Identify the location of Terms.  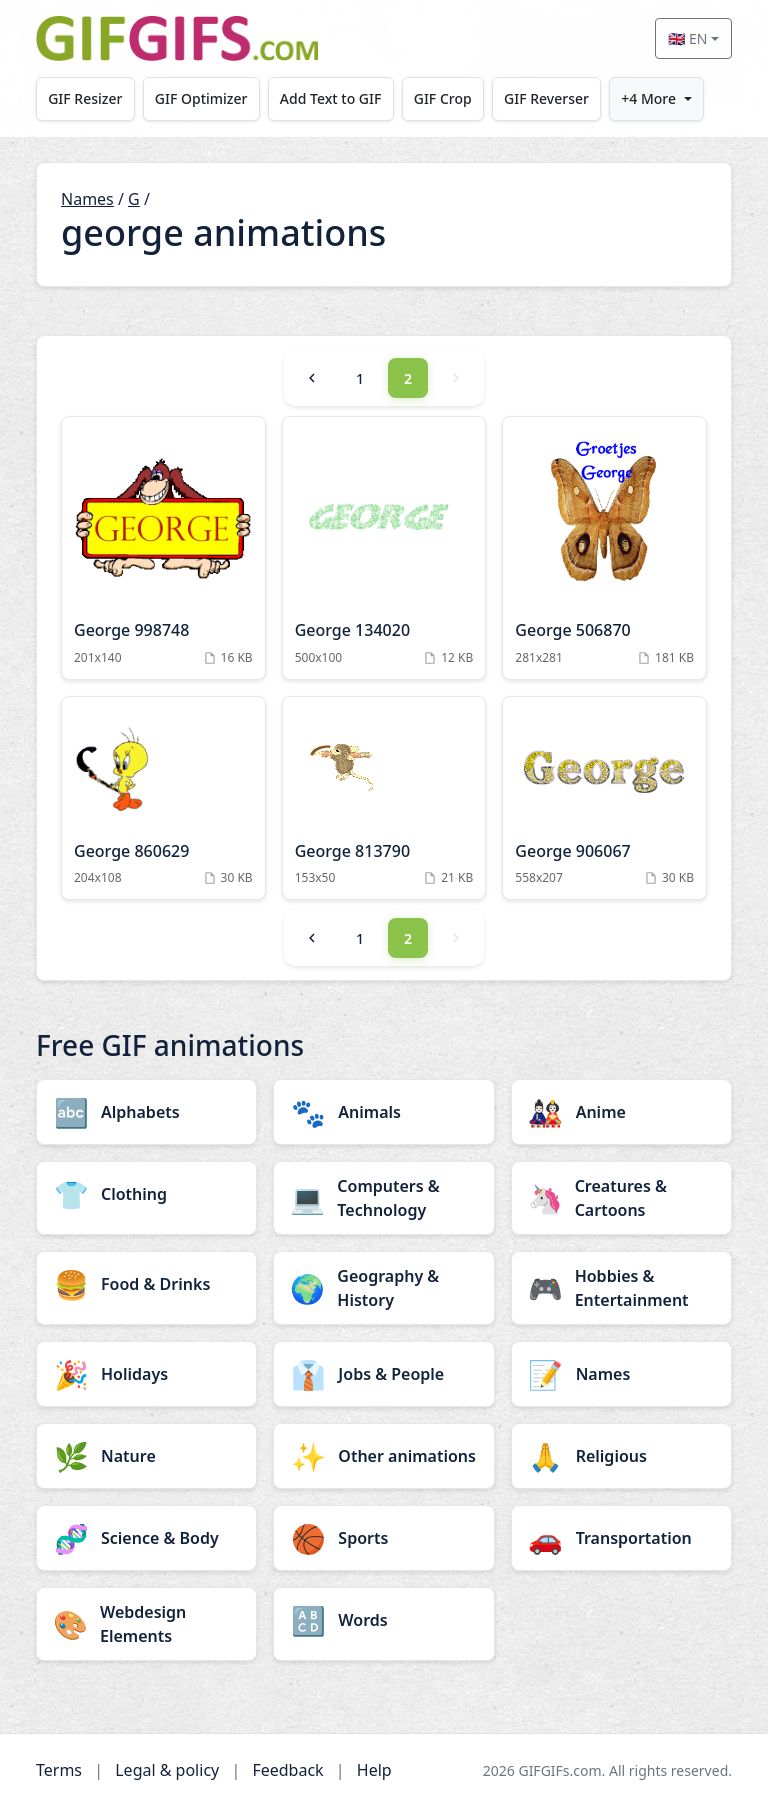
(59, 1770).